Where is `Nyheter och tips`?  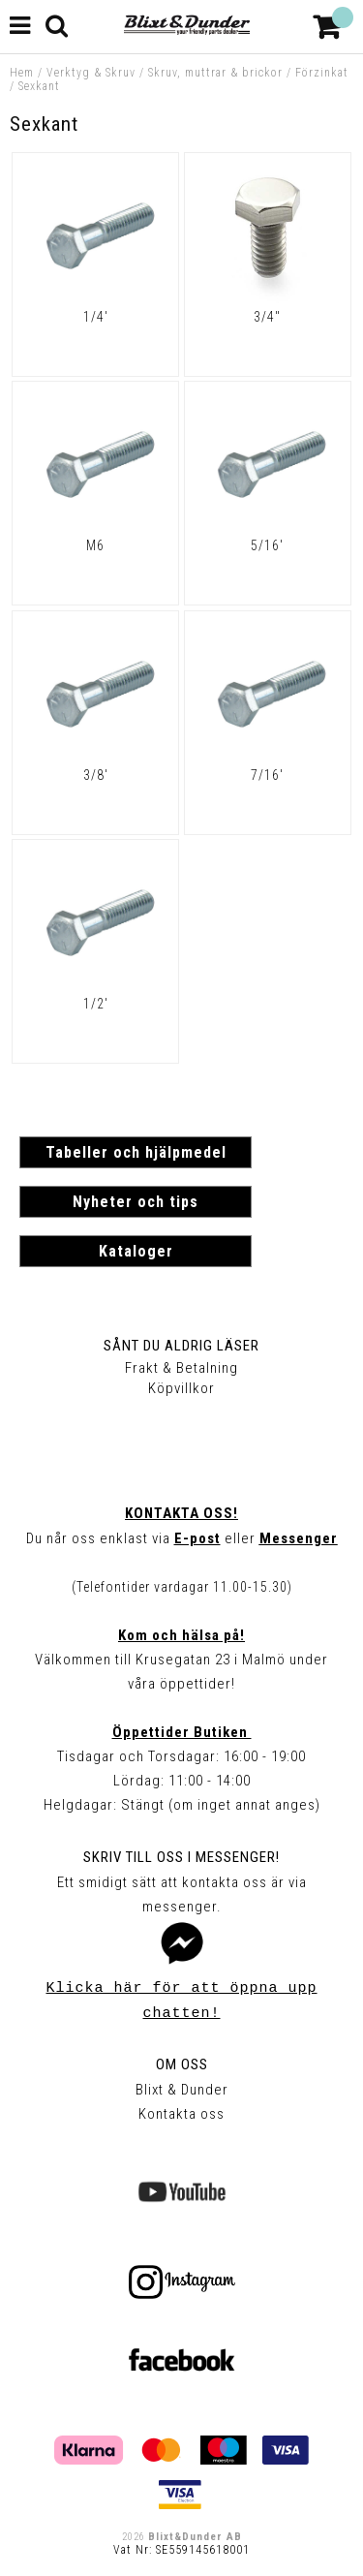 Nyheter och tips is located at coordinates (135, 1202).